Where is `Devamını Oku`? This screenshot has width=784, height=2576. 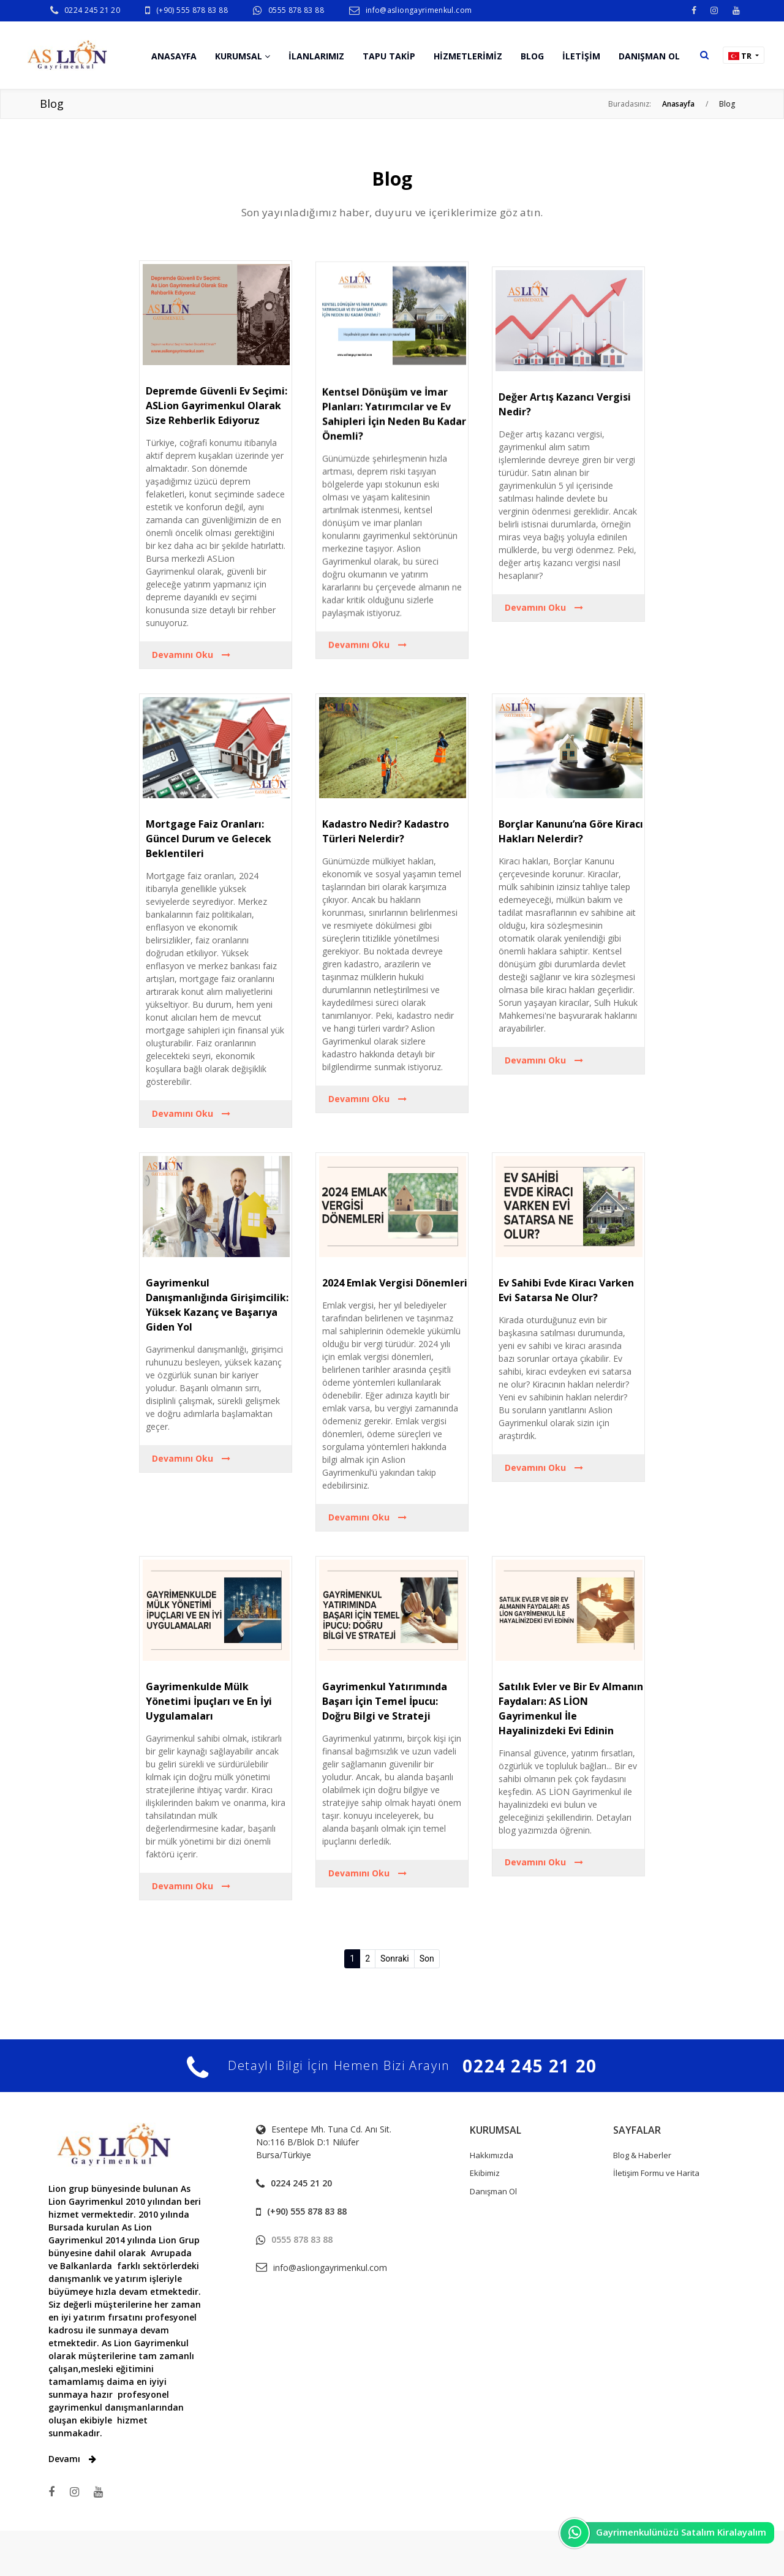 Devamını Oku is located at coordinates (191, 676).